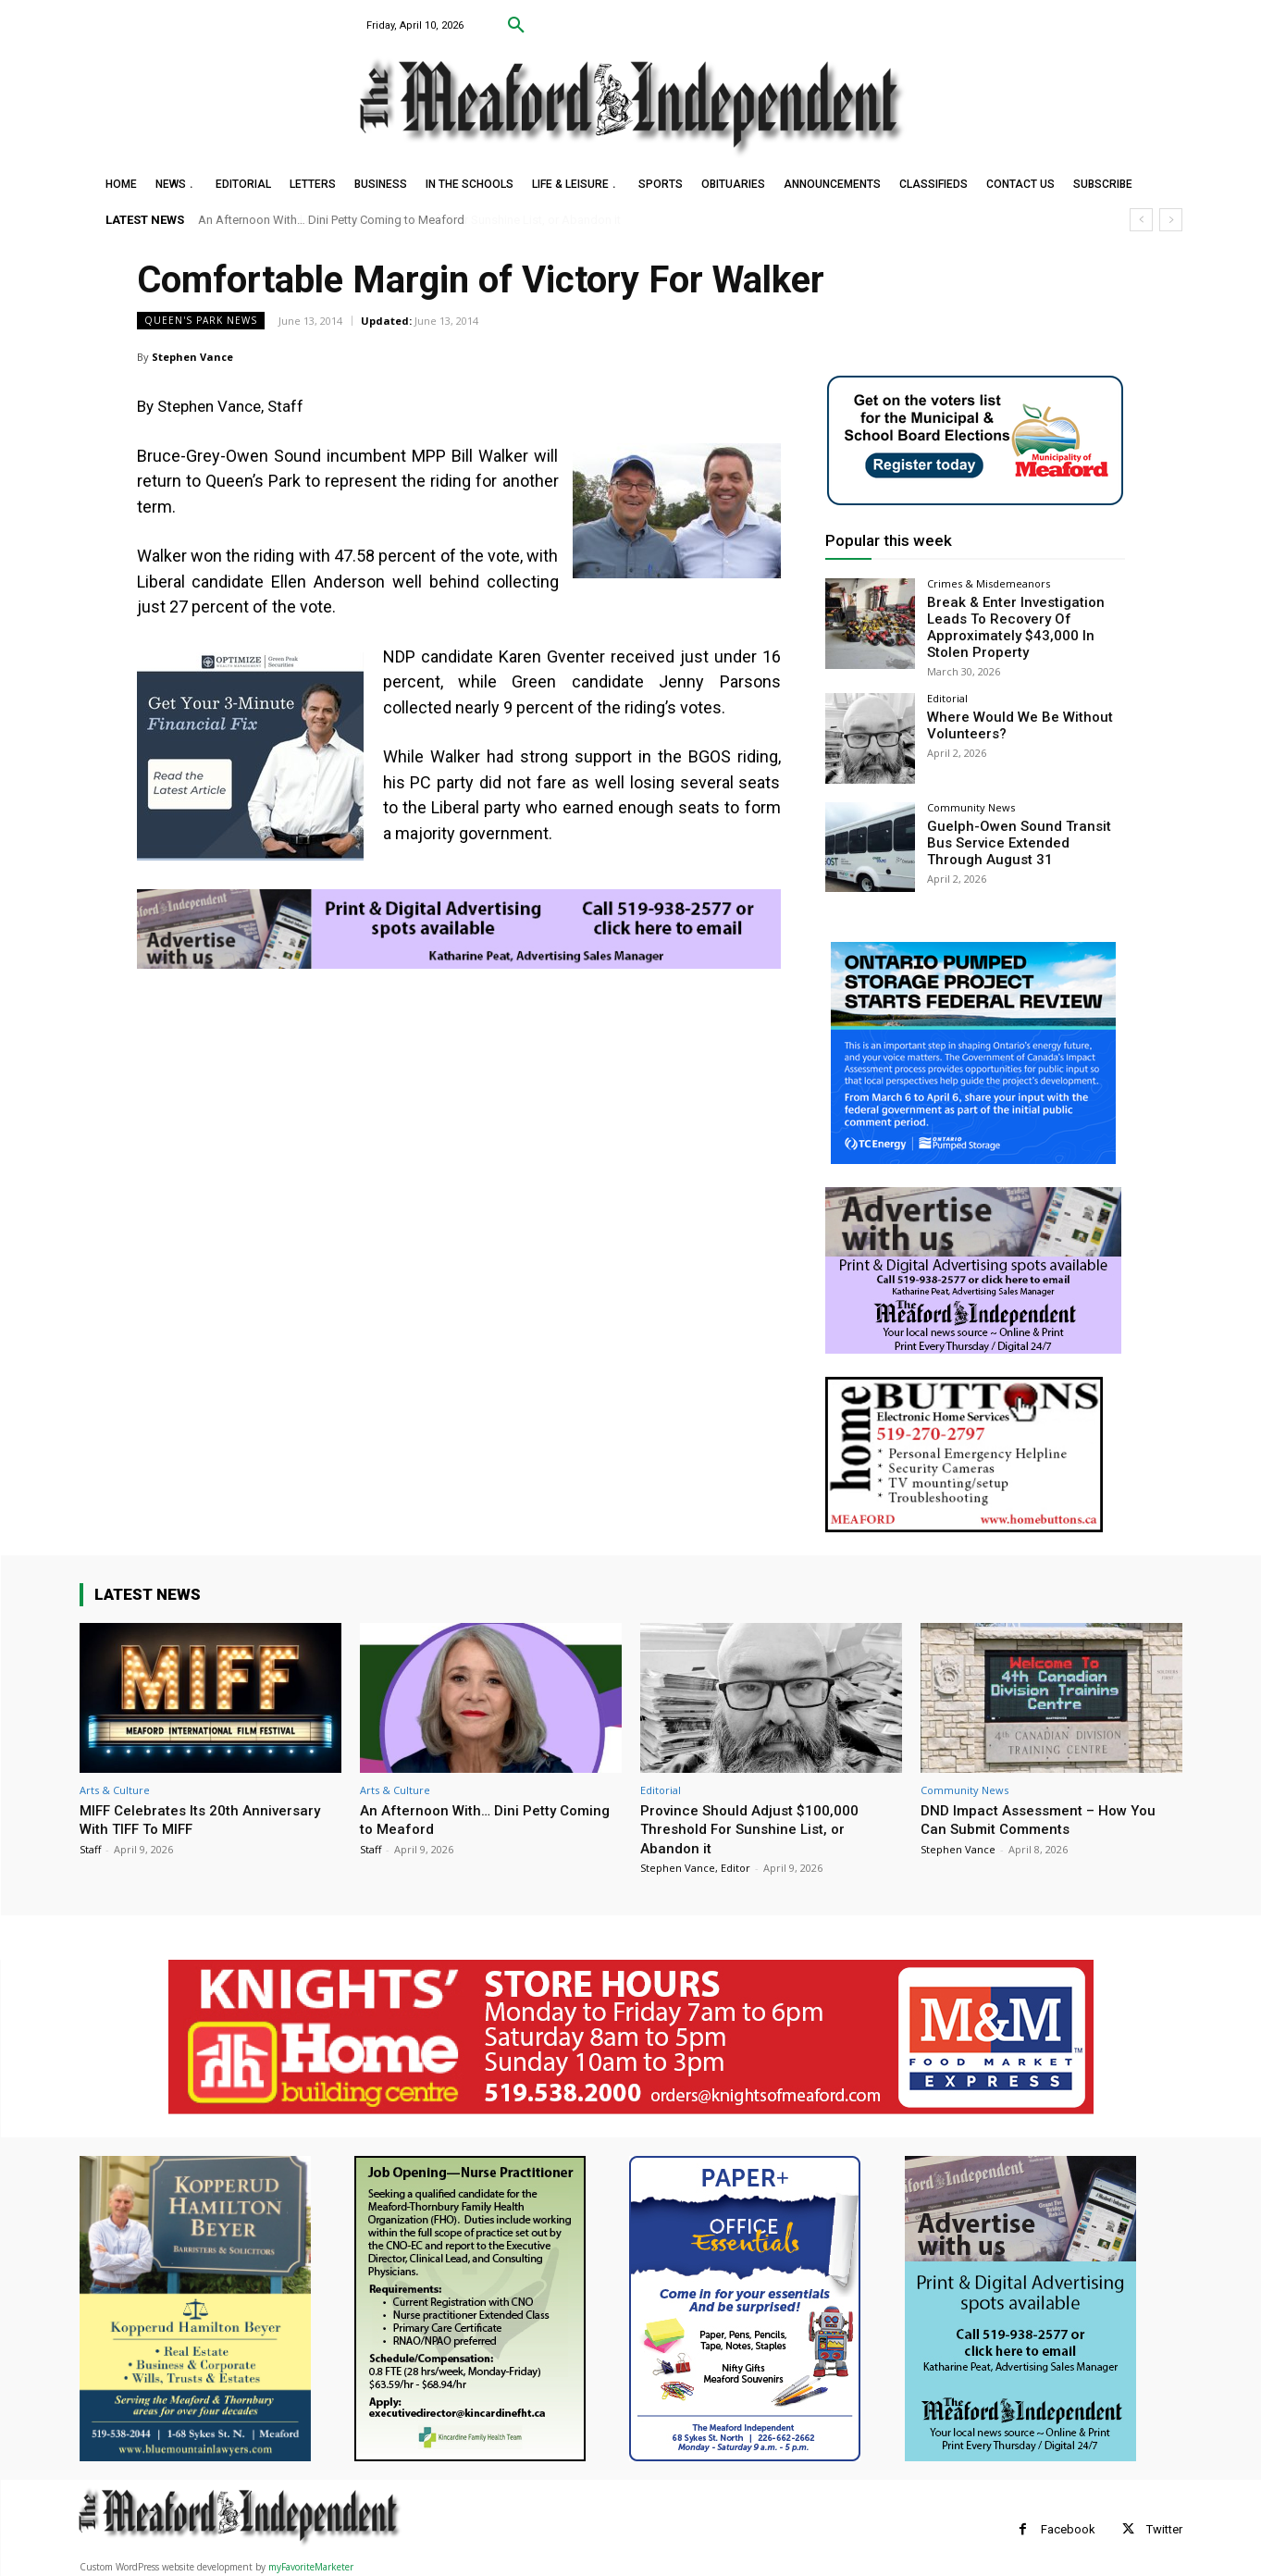 This screenshot has height=2576, width=1261. What do you see at coordinates (201, 320) in the screenshot?
I see `Queen's Park News` at bounding box center [201, 320].